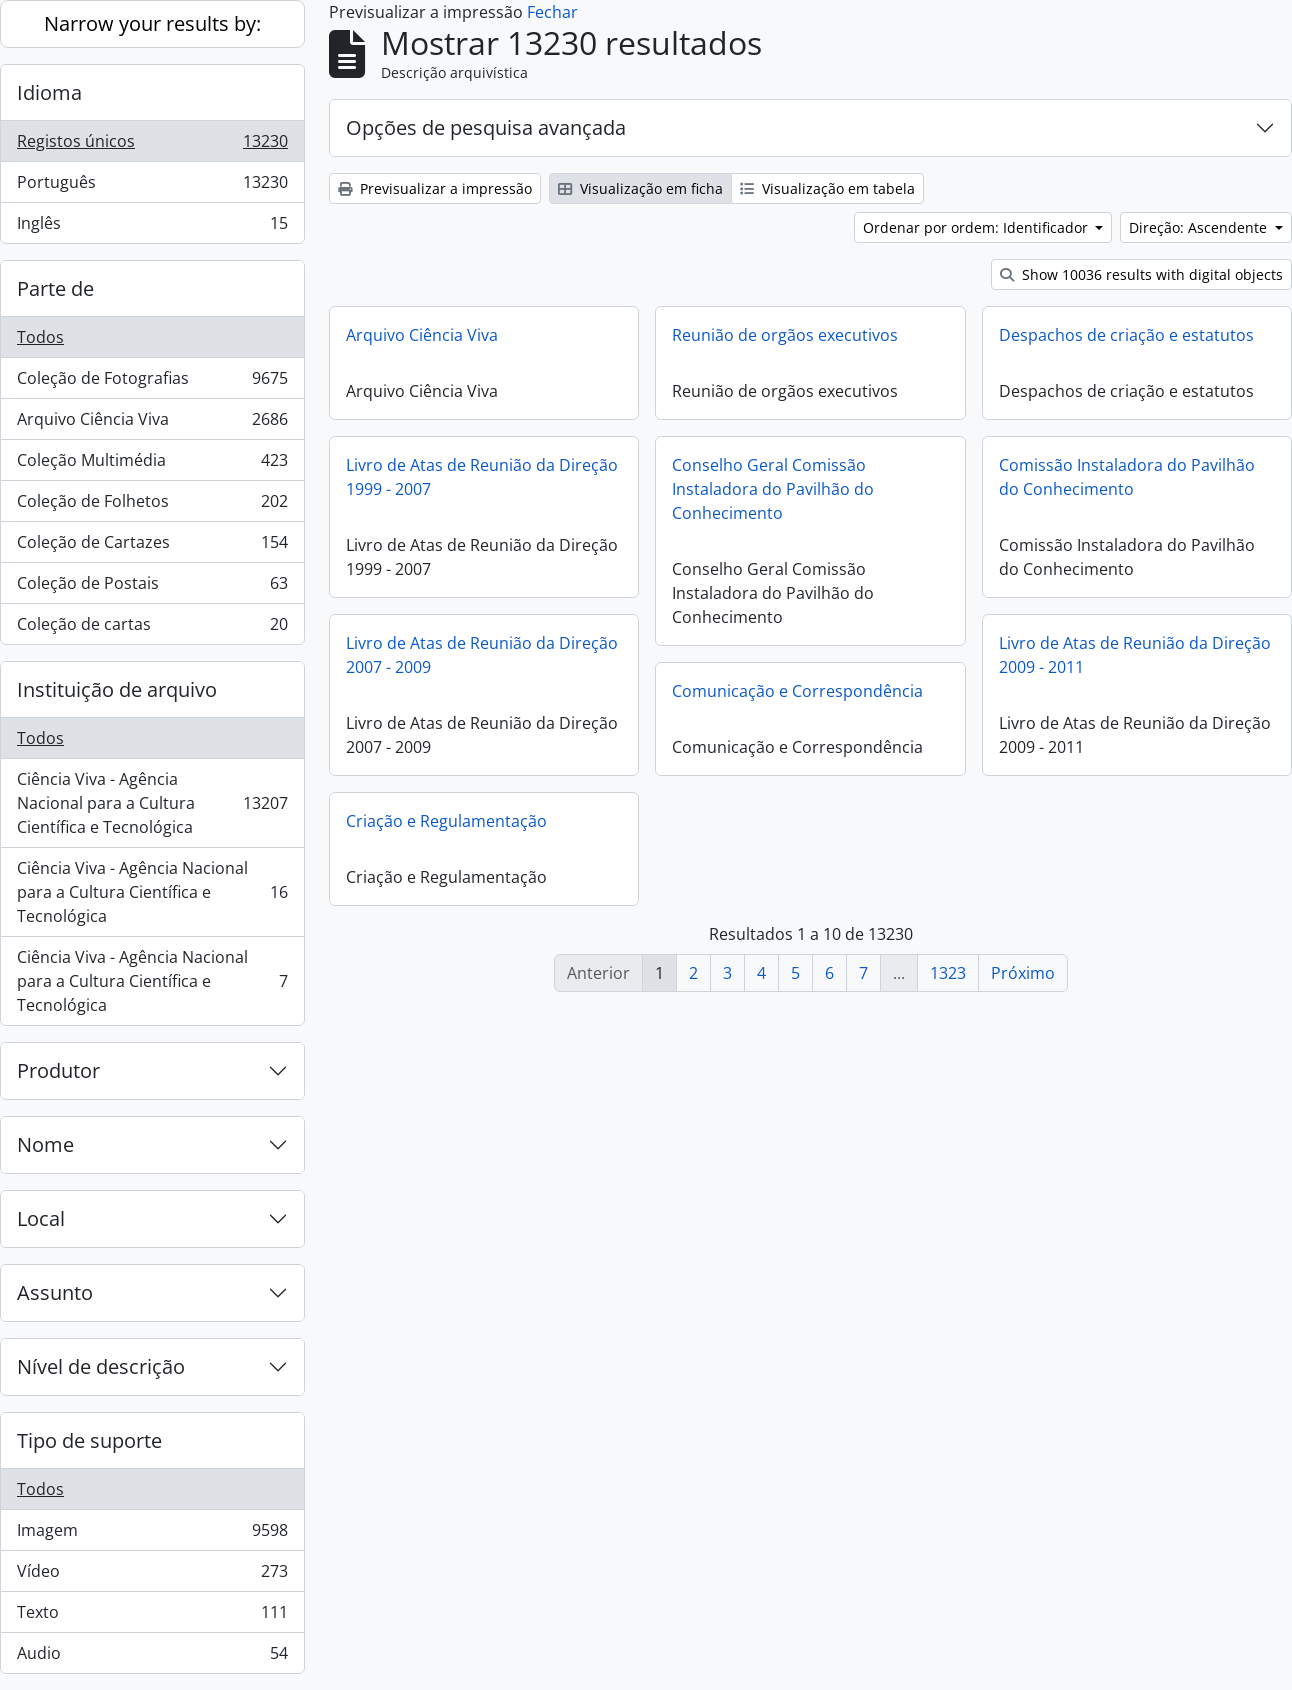 This screenshot has height=1690, width=1292. I want to click on Audio, so click(152, 1657).